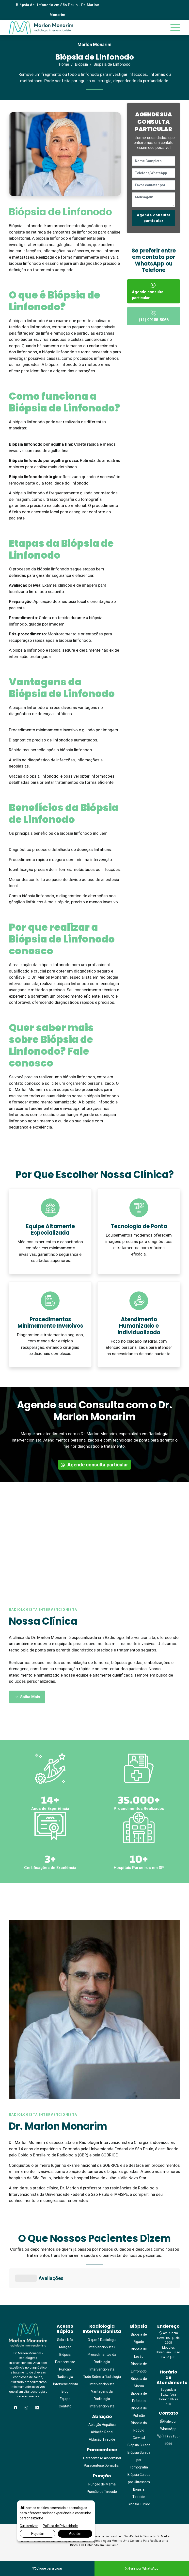 The width and height of the screenshot is (189, 2576). I want to click on Biópsia Guiada, so click(138, 2420).